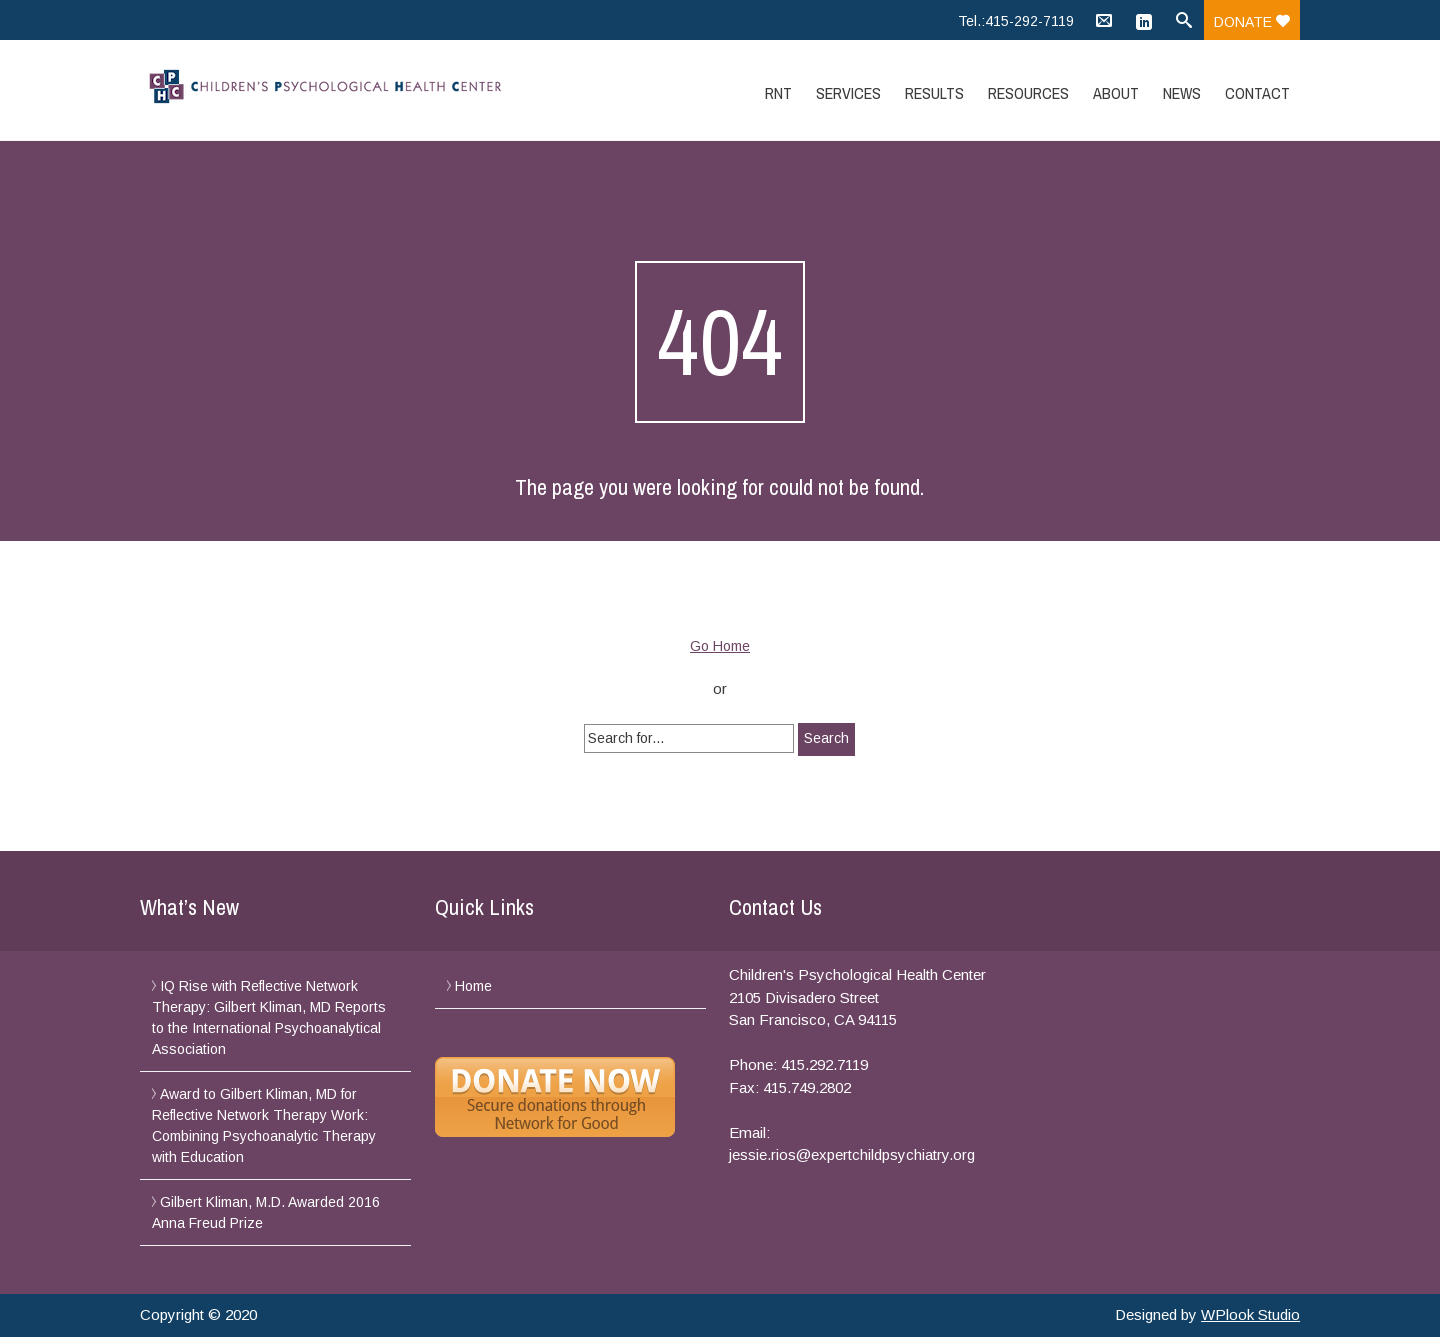 This screenshot has height=1337, width=1440. What do you see at coordinates (778, 93) in the screenshot?
I see `RNT` at bounding box center [778, 93].